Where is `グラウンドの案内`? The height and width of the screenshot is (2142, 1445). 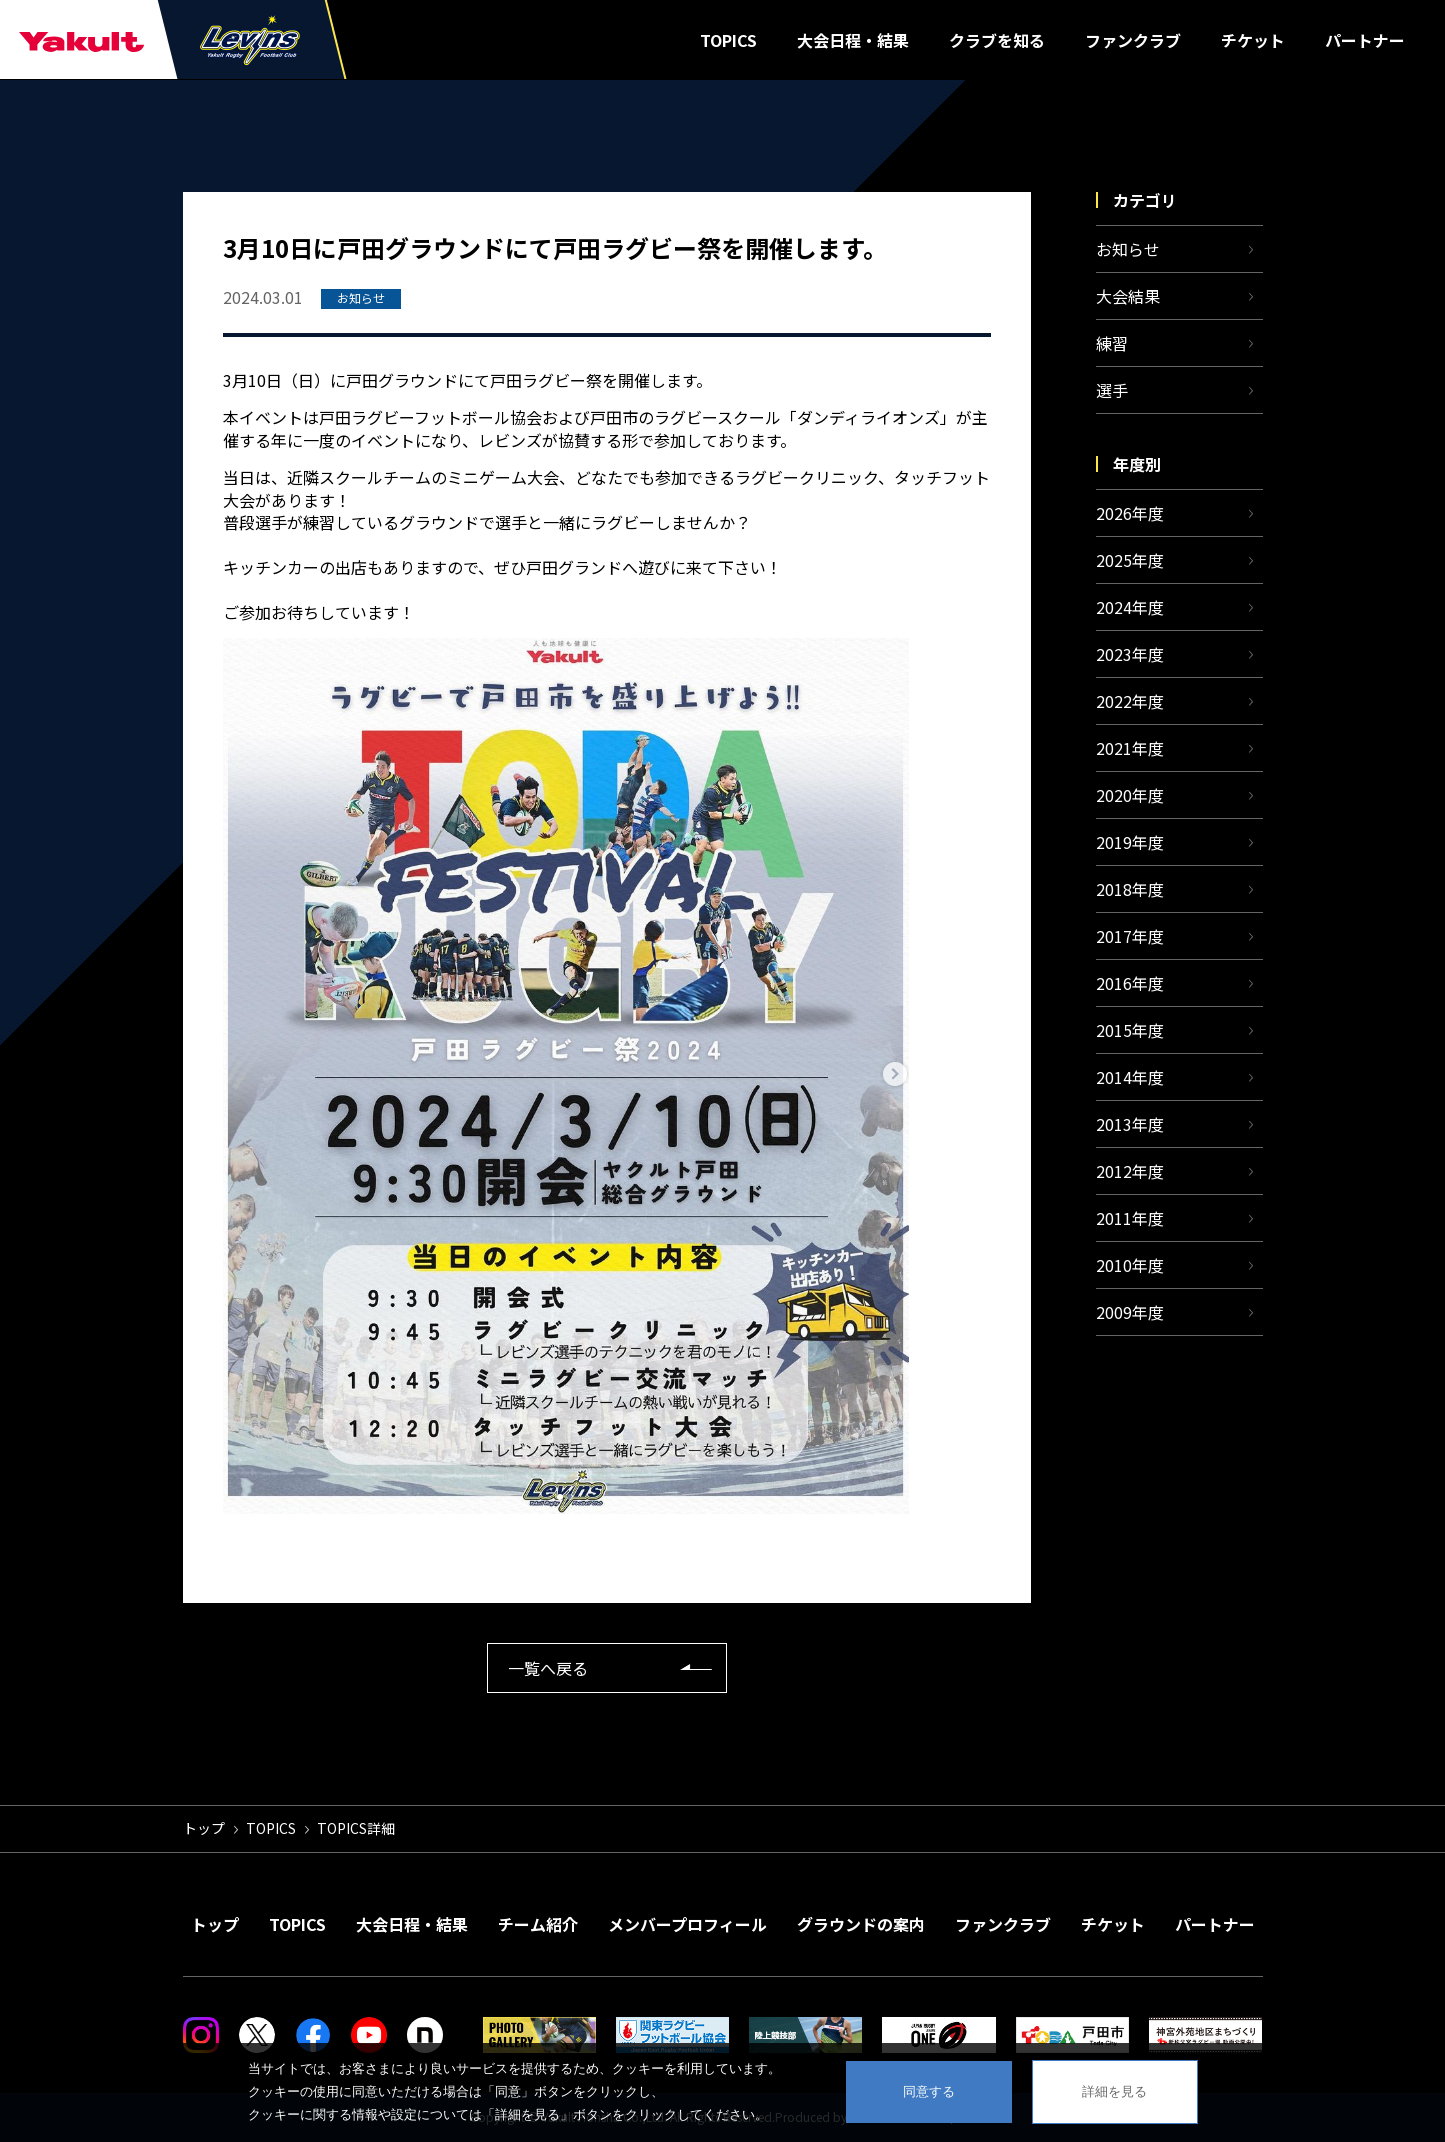 グラウンドの案内 is located at coordinates (861, 1924).